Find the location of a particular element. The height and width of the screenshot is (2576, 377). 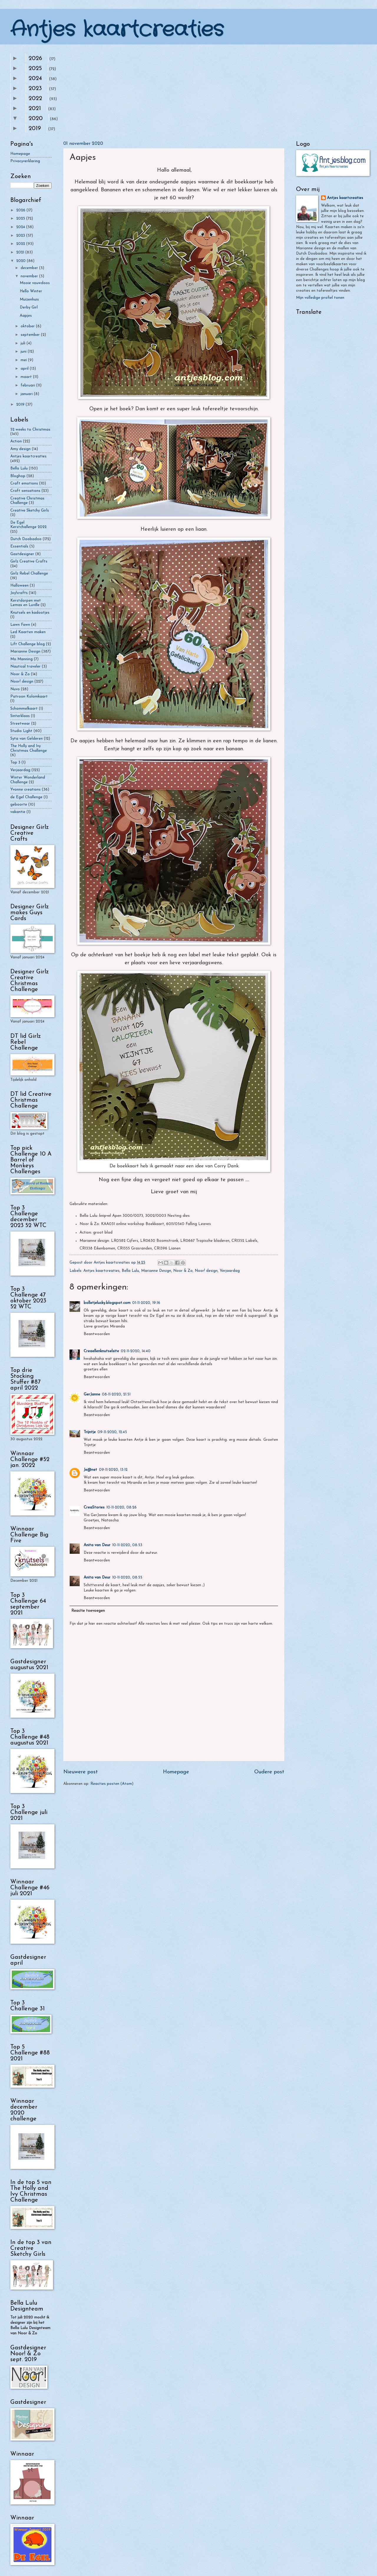

maart is located at coordinates (27, 377).